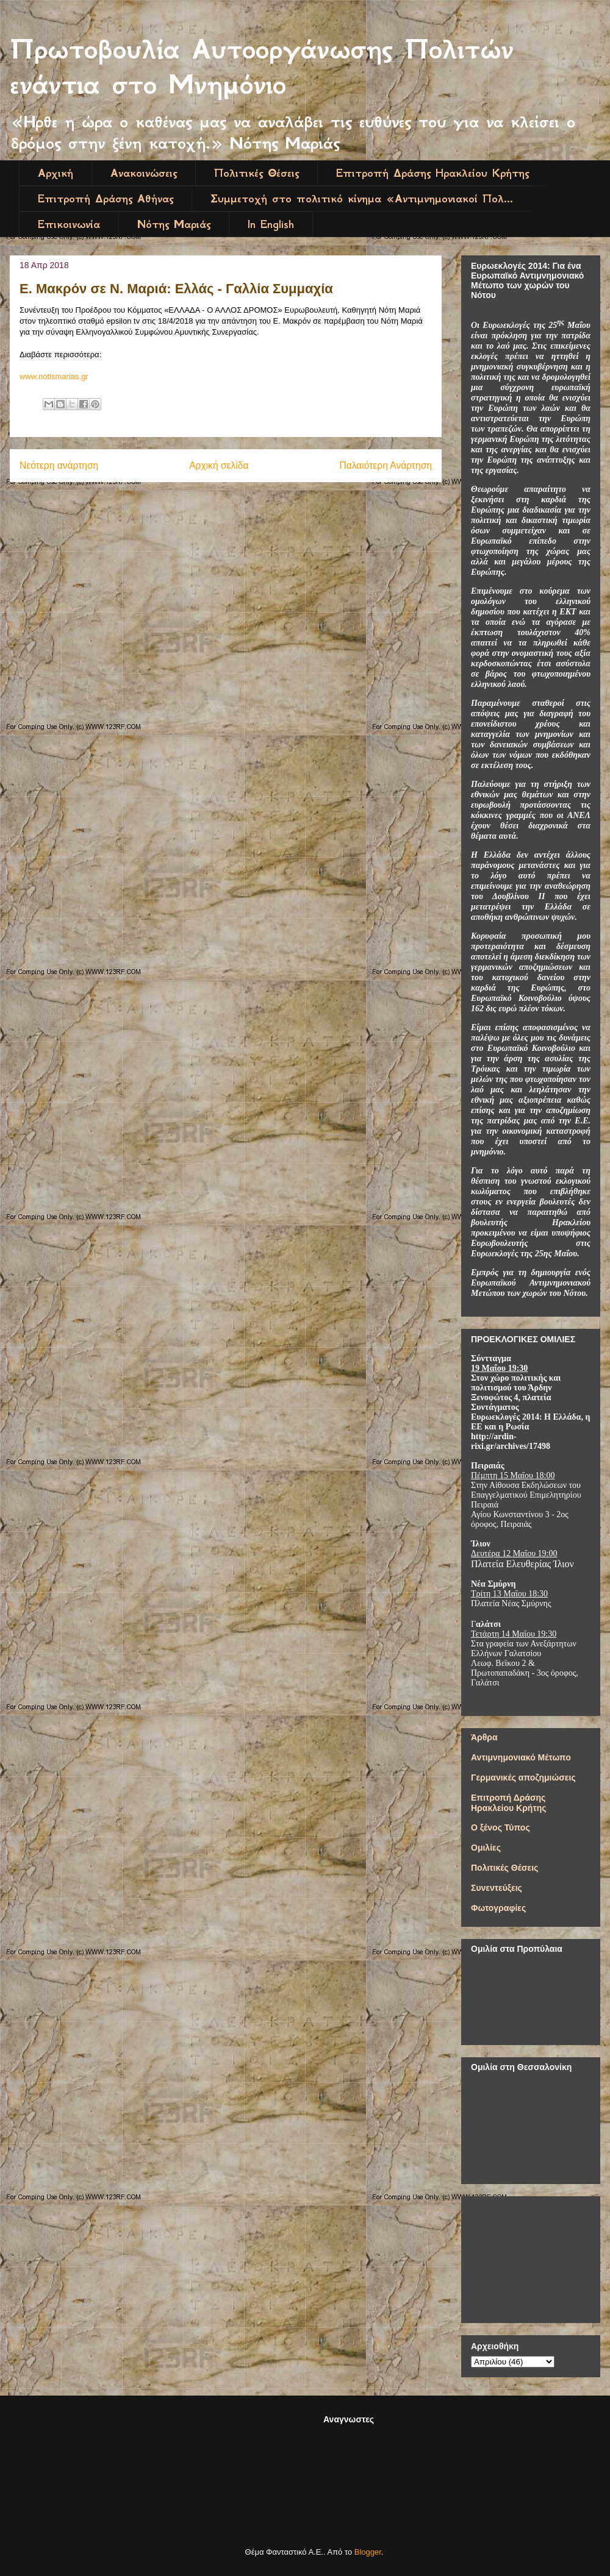  I want to click on Ανακοινώσεις, so click(143, 173).